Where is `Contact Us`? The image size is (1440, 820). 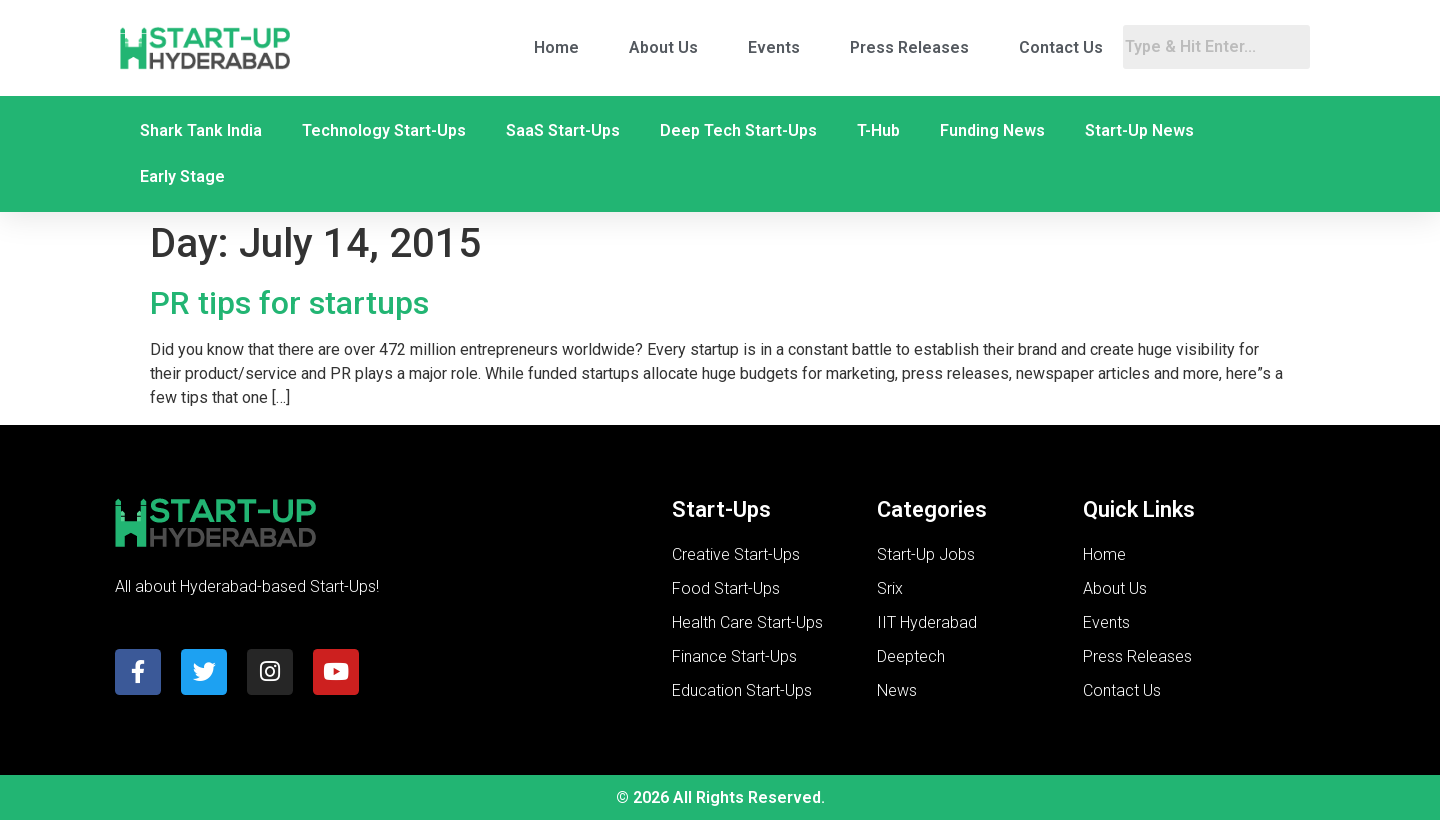
Contact Us is located at coordinates (1061, 47).